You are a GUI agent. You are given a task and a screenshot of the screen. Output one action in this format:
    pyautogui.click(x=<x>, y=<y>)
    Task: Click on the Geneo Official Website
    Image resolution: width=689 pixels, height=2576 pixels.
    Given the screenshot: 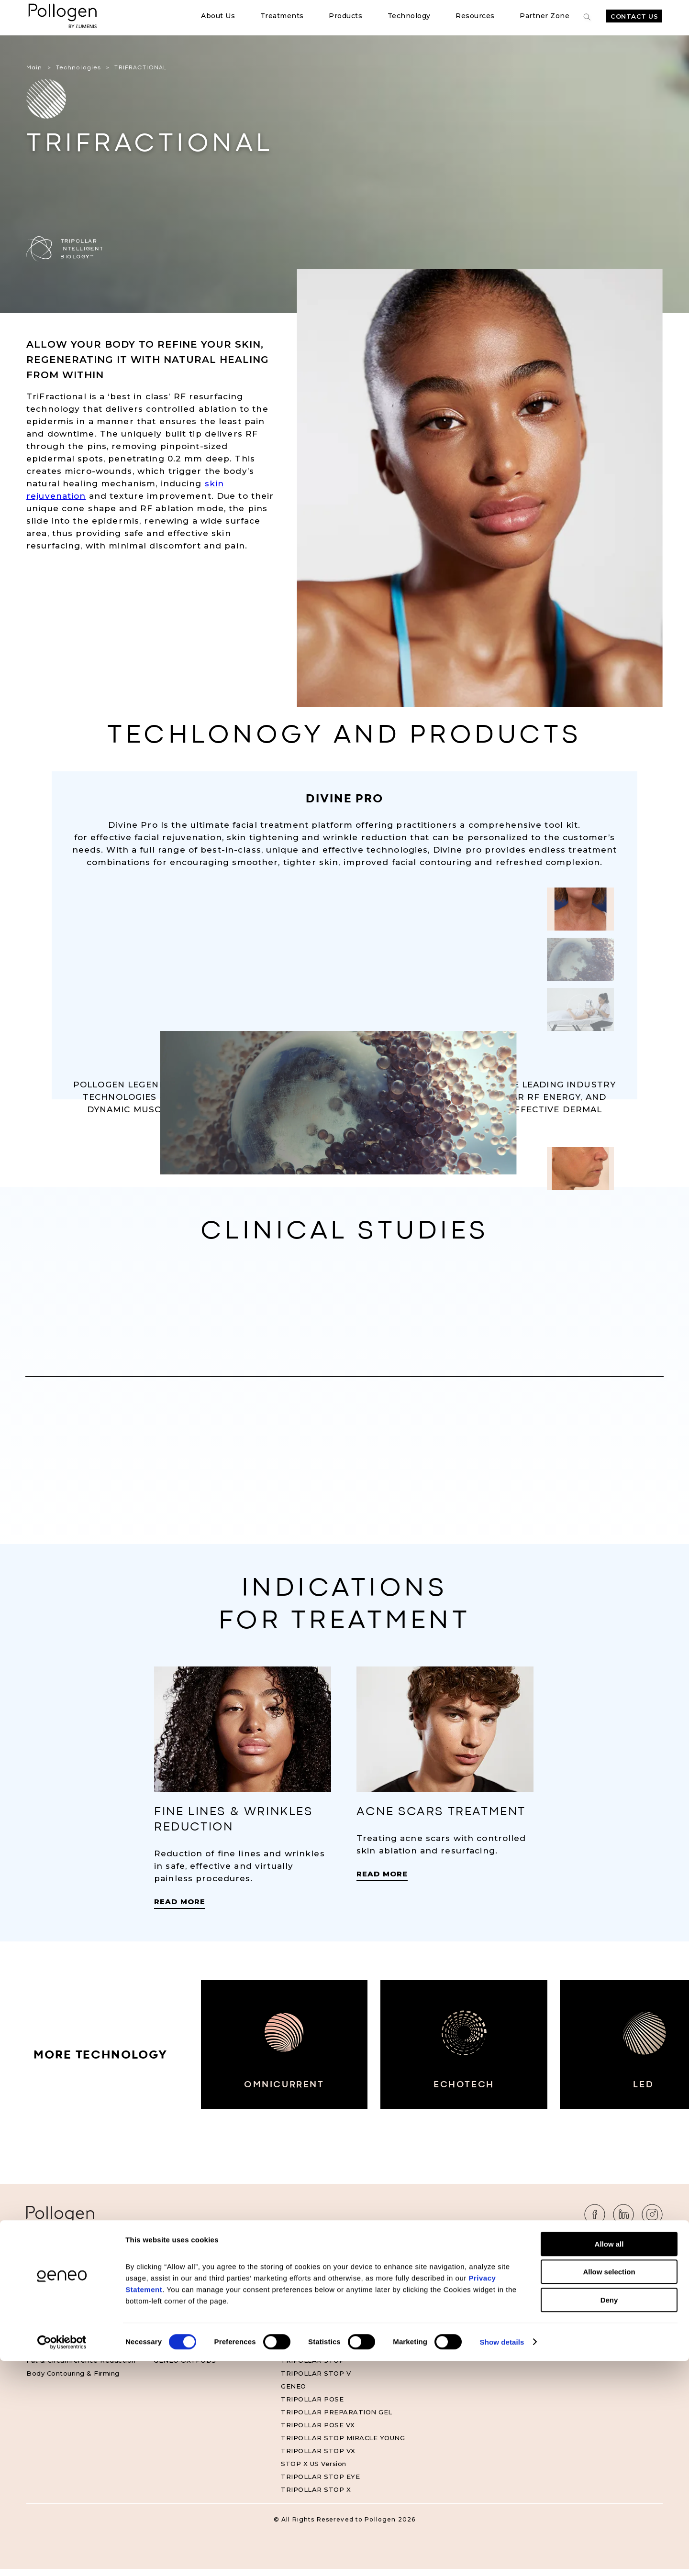 What is the action you would take?
    pyautogui.click(x=448, y=2290)
    